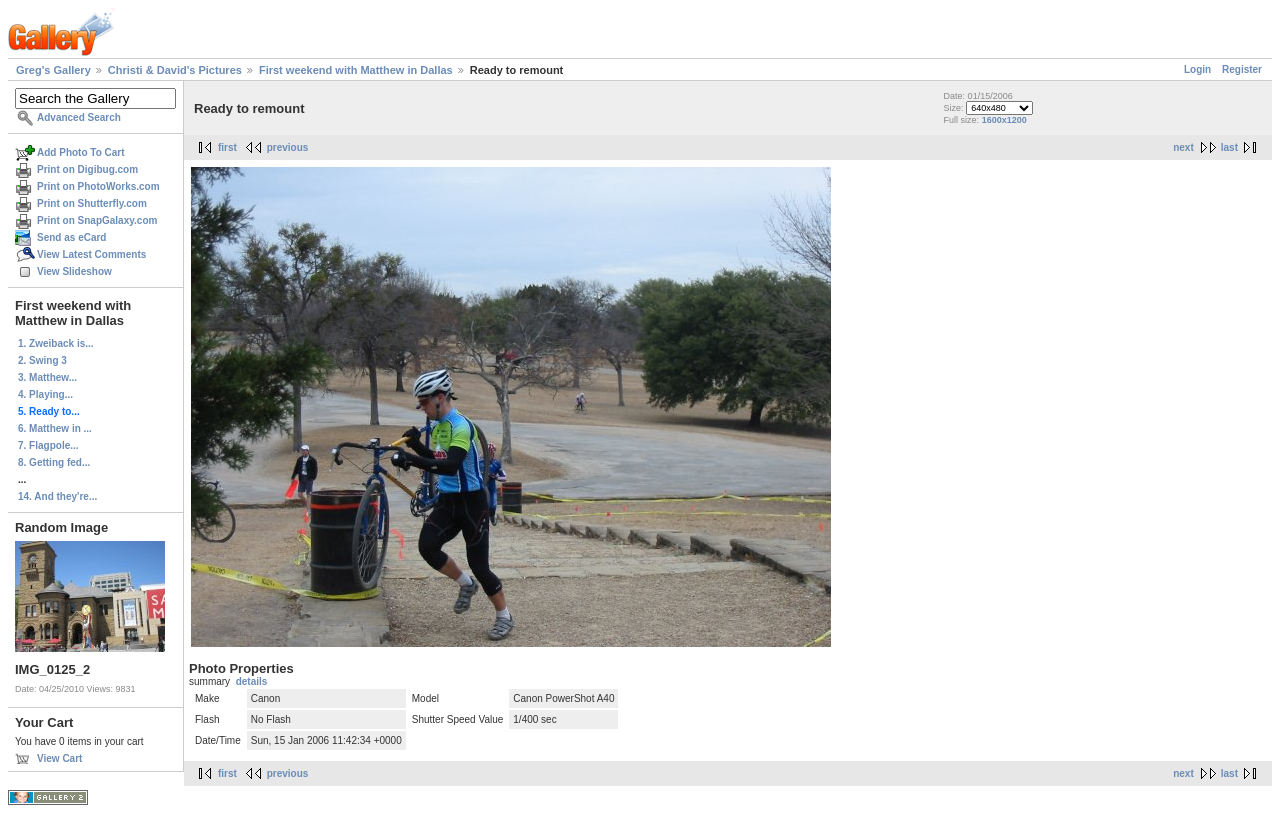  Describe the element at coordinates (227, 147) in the screenshot. I see `first` at that location.